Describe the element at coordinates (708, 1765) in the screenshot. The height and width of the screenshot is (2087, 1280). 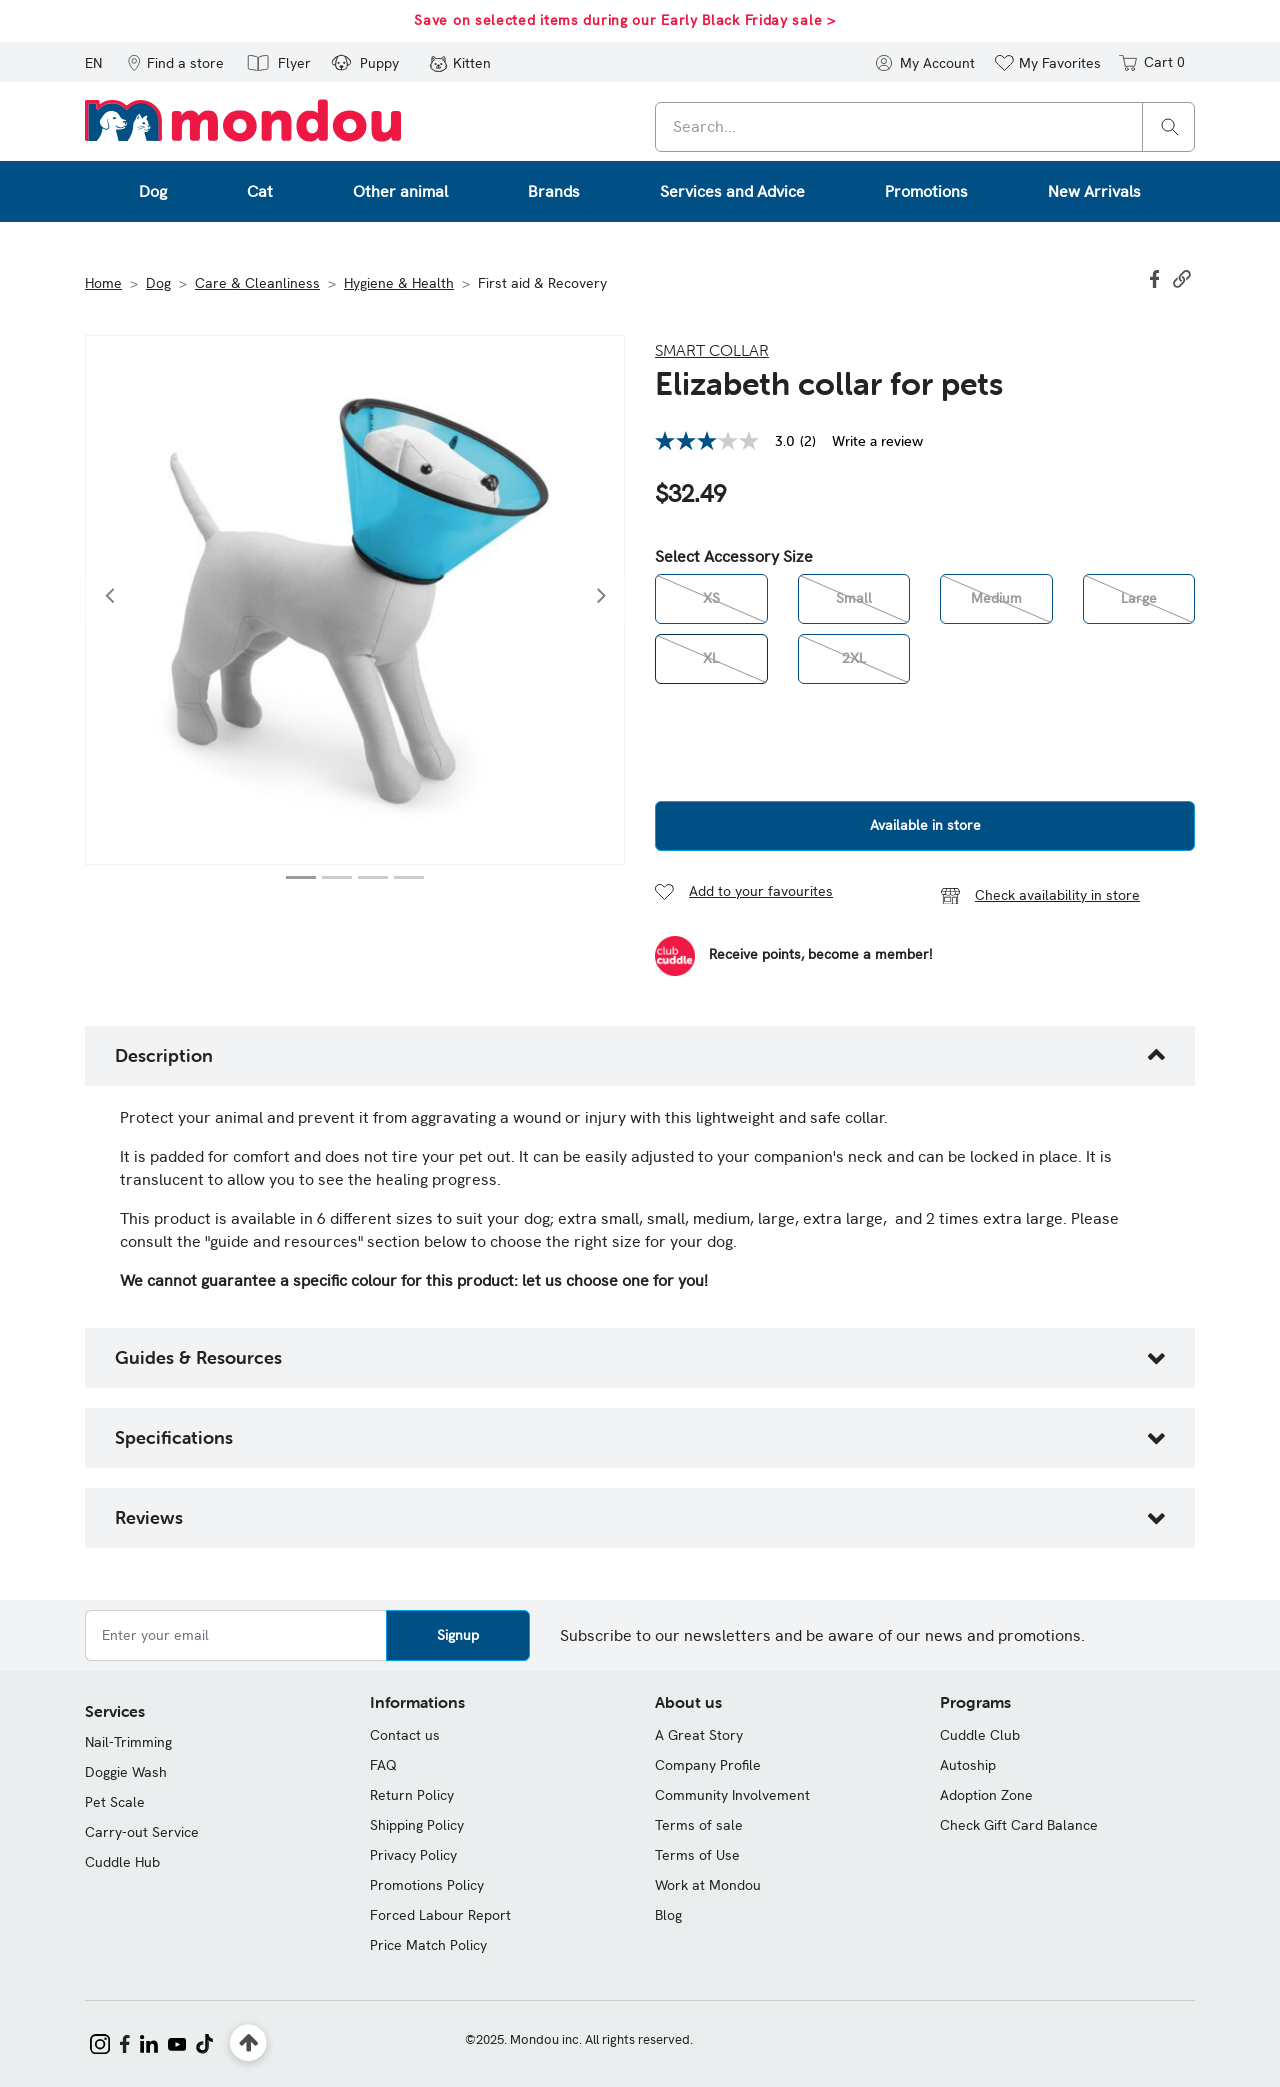
I see `Company Profile` at that location.